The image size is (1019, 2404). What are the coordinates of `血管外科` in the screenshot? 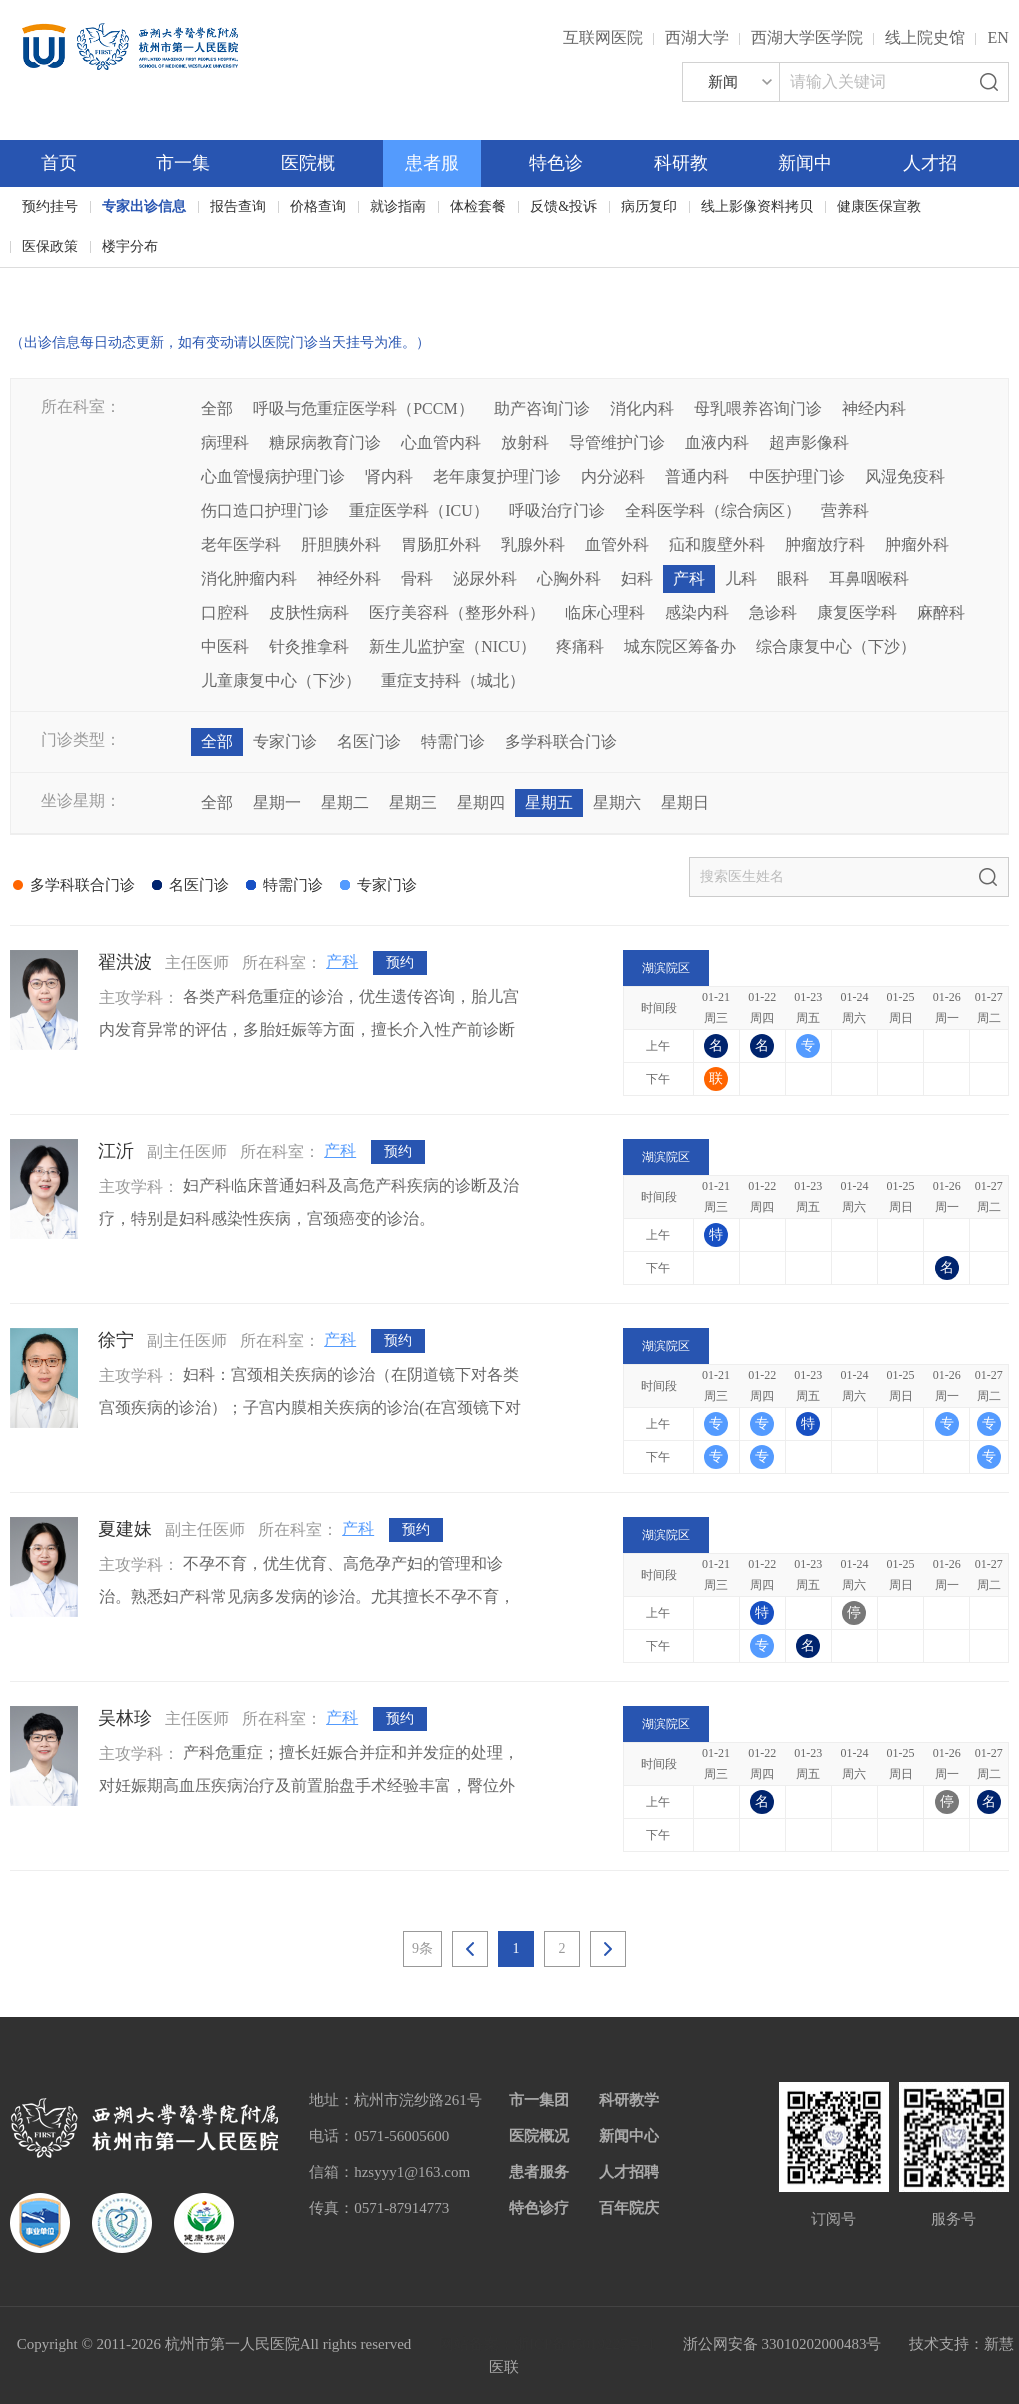 It's located at (617, 544).